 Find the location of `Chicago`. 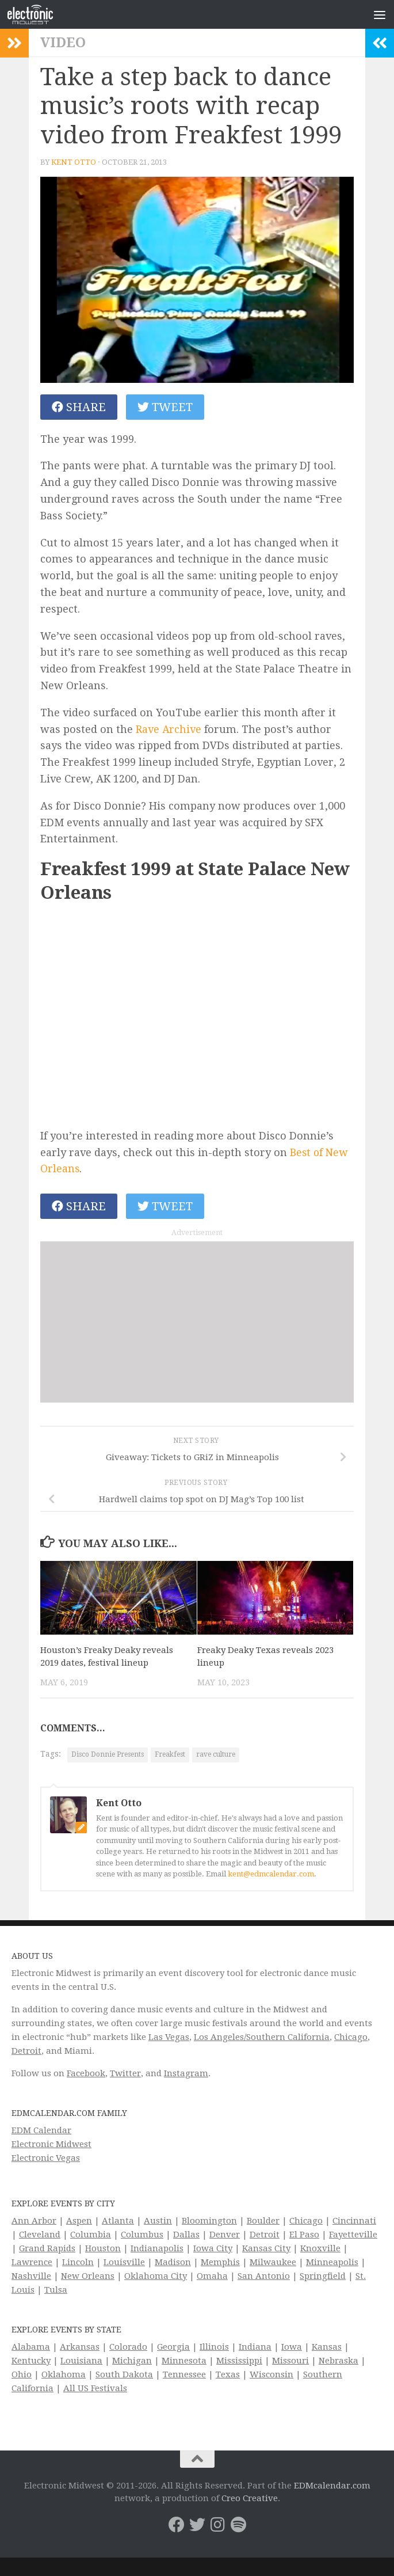

Chicago is located at coordinates (351, 2038).